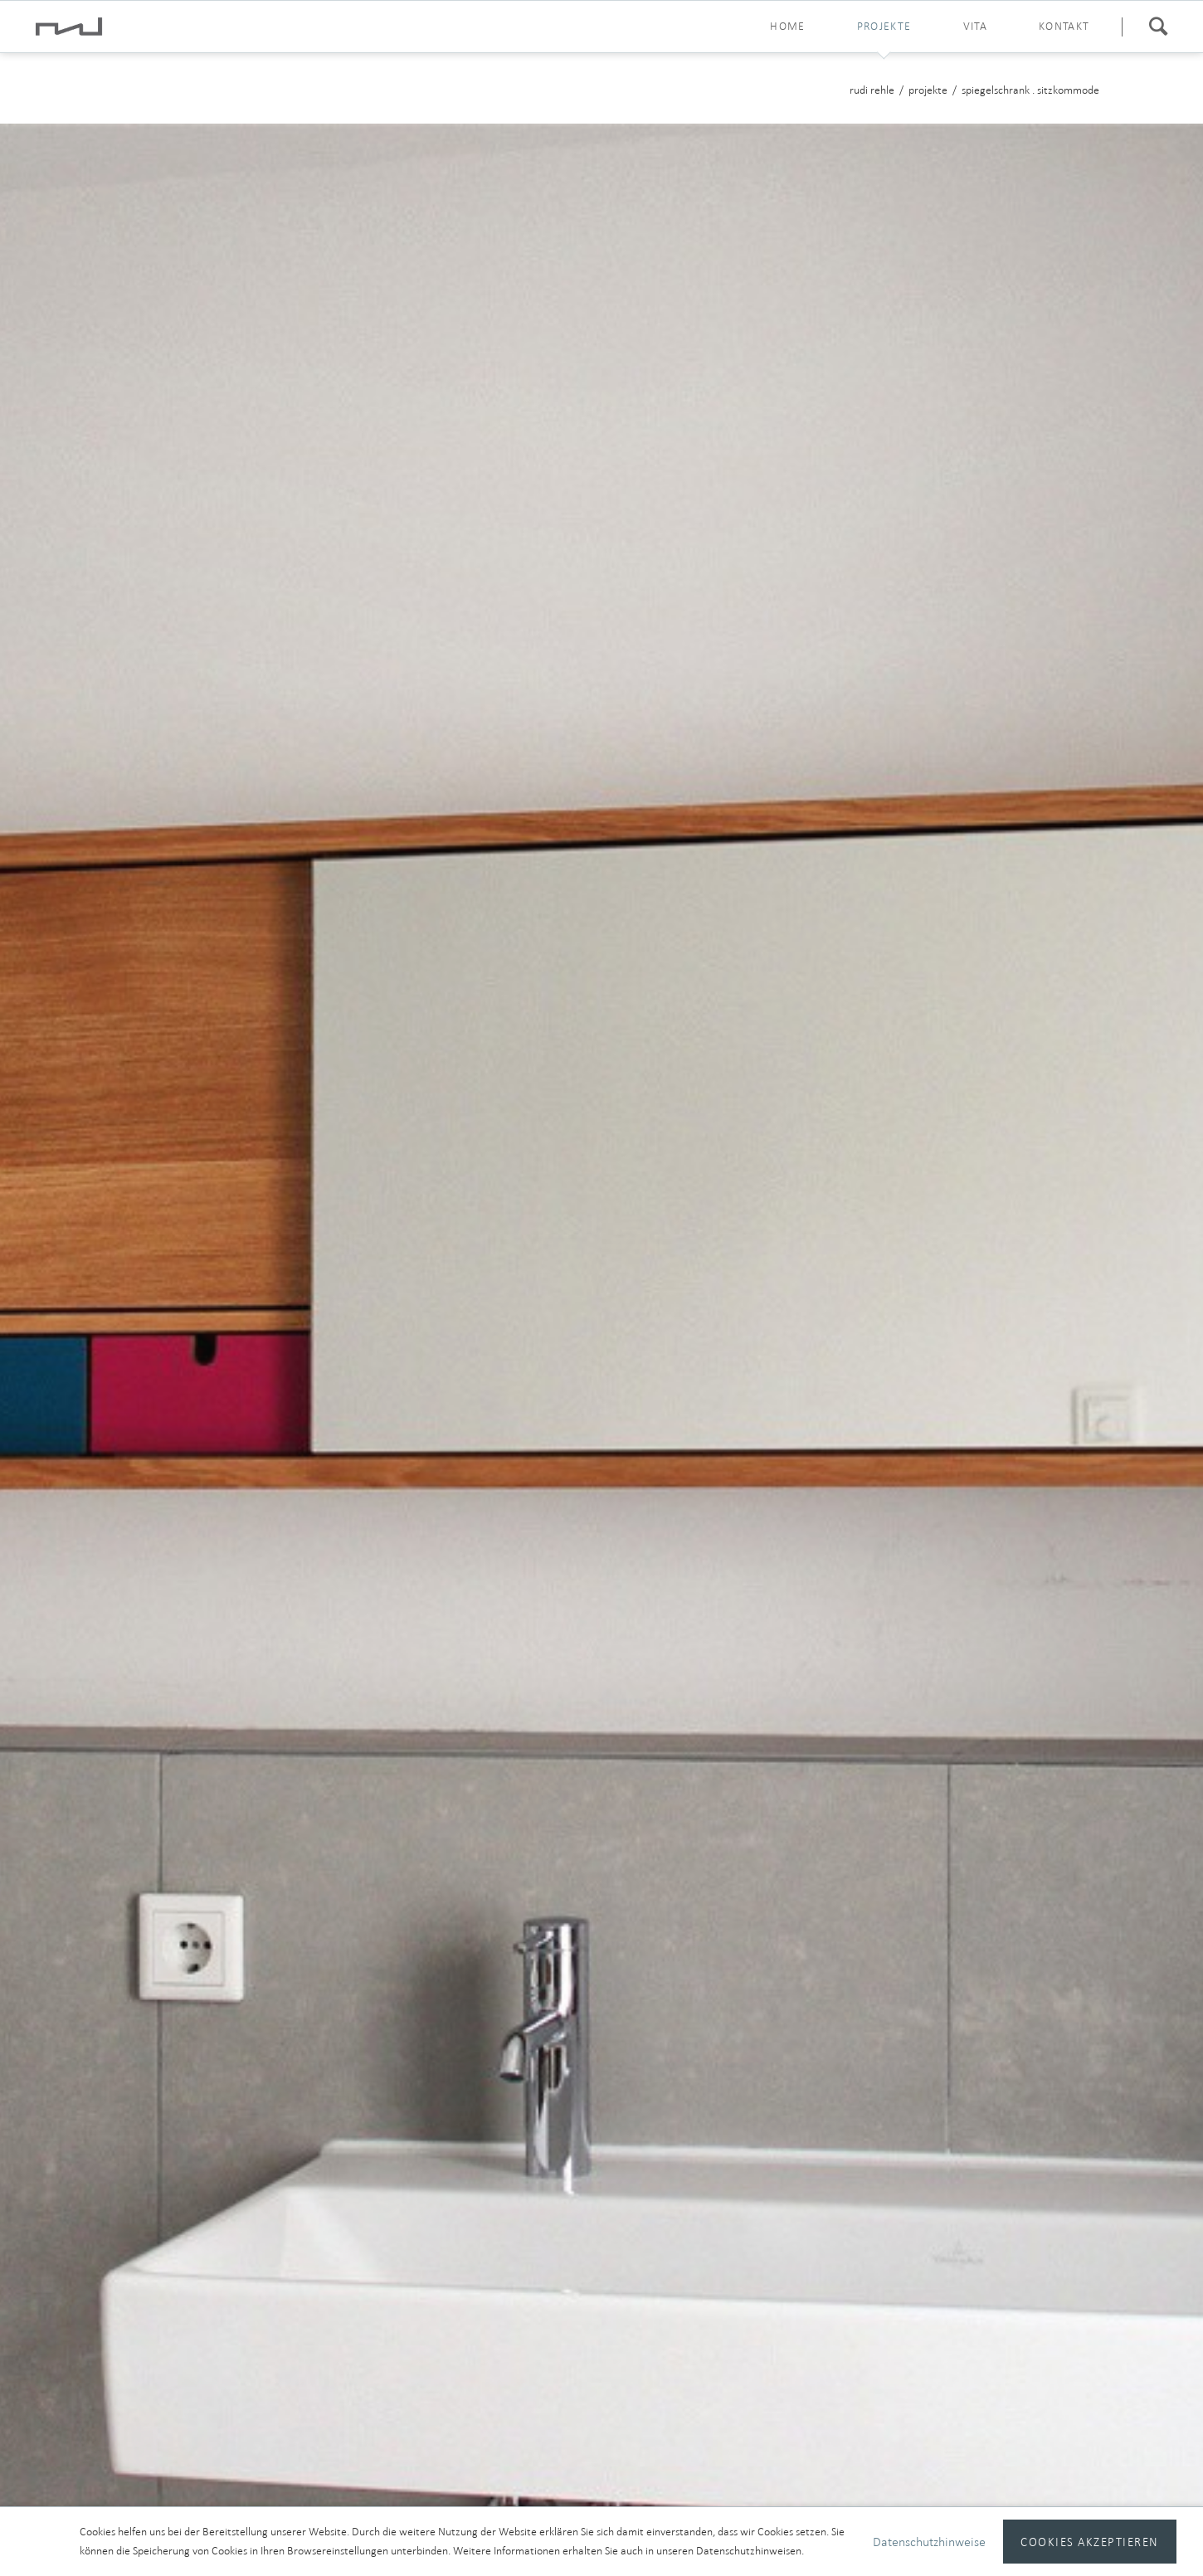  What do you see at coordinates (929, 2542) in the screenshot?
I see `Datenschutzhinweise` at bounding box center [929, 2542].